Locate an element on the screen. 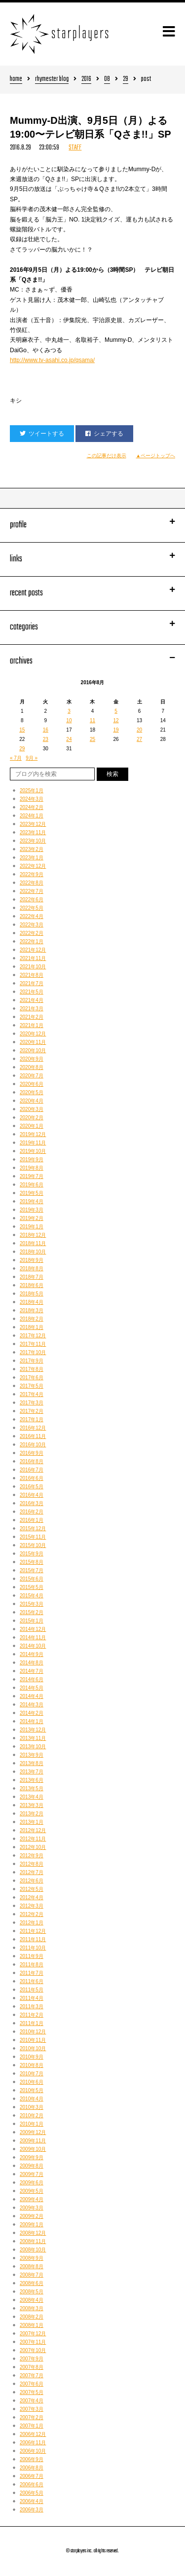 This screenshot has height=2576, width=185. 2016年6月 is located at coordinates (31, 1478).